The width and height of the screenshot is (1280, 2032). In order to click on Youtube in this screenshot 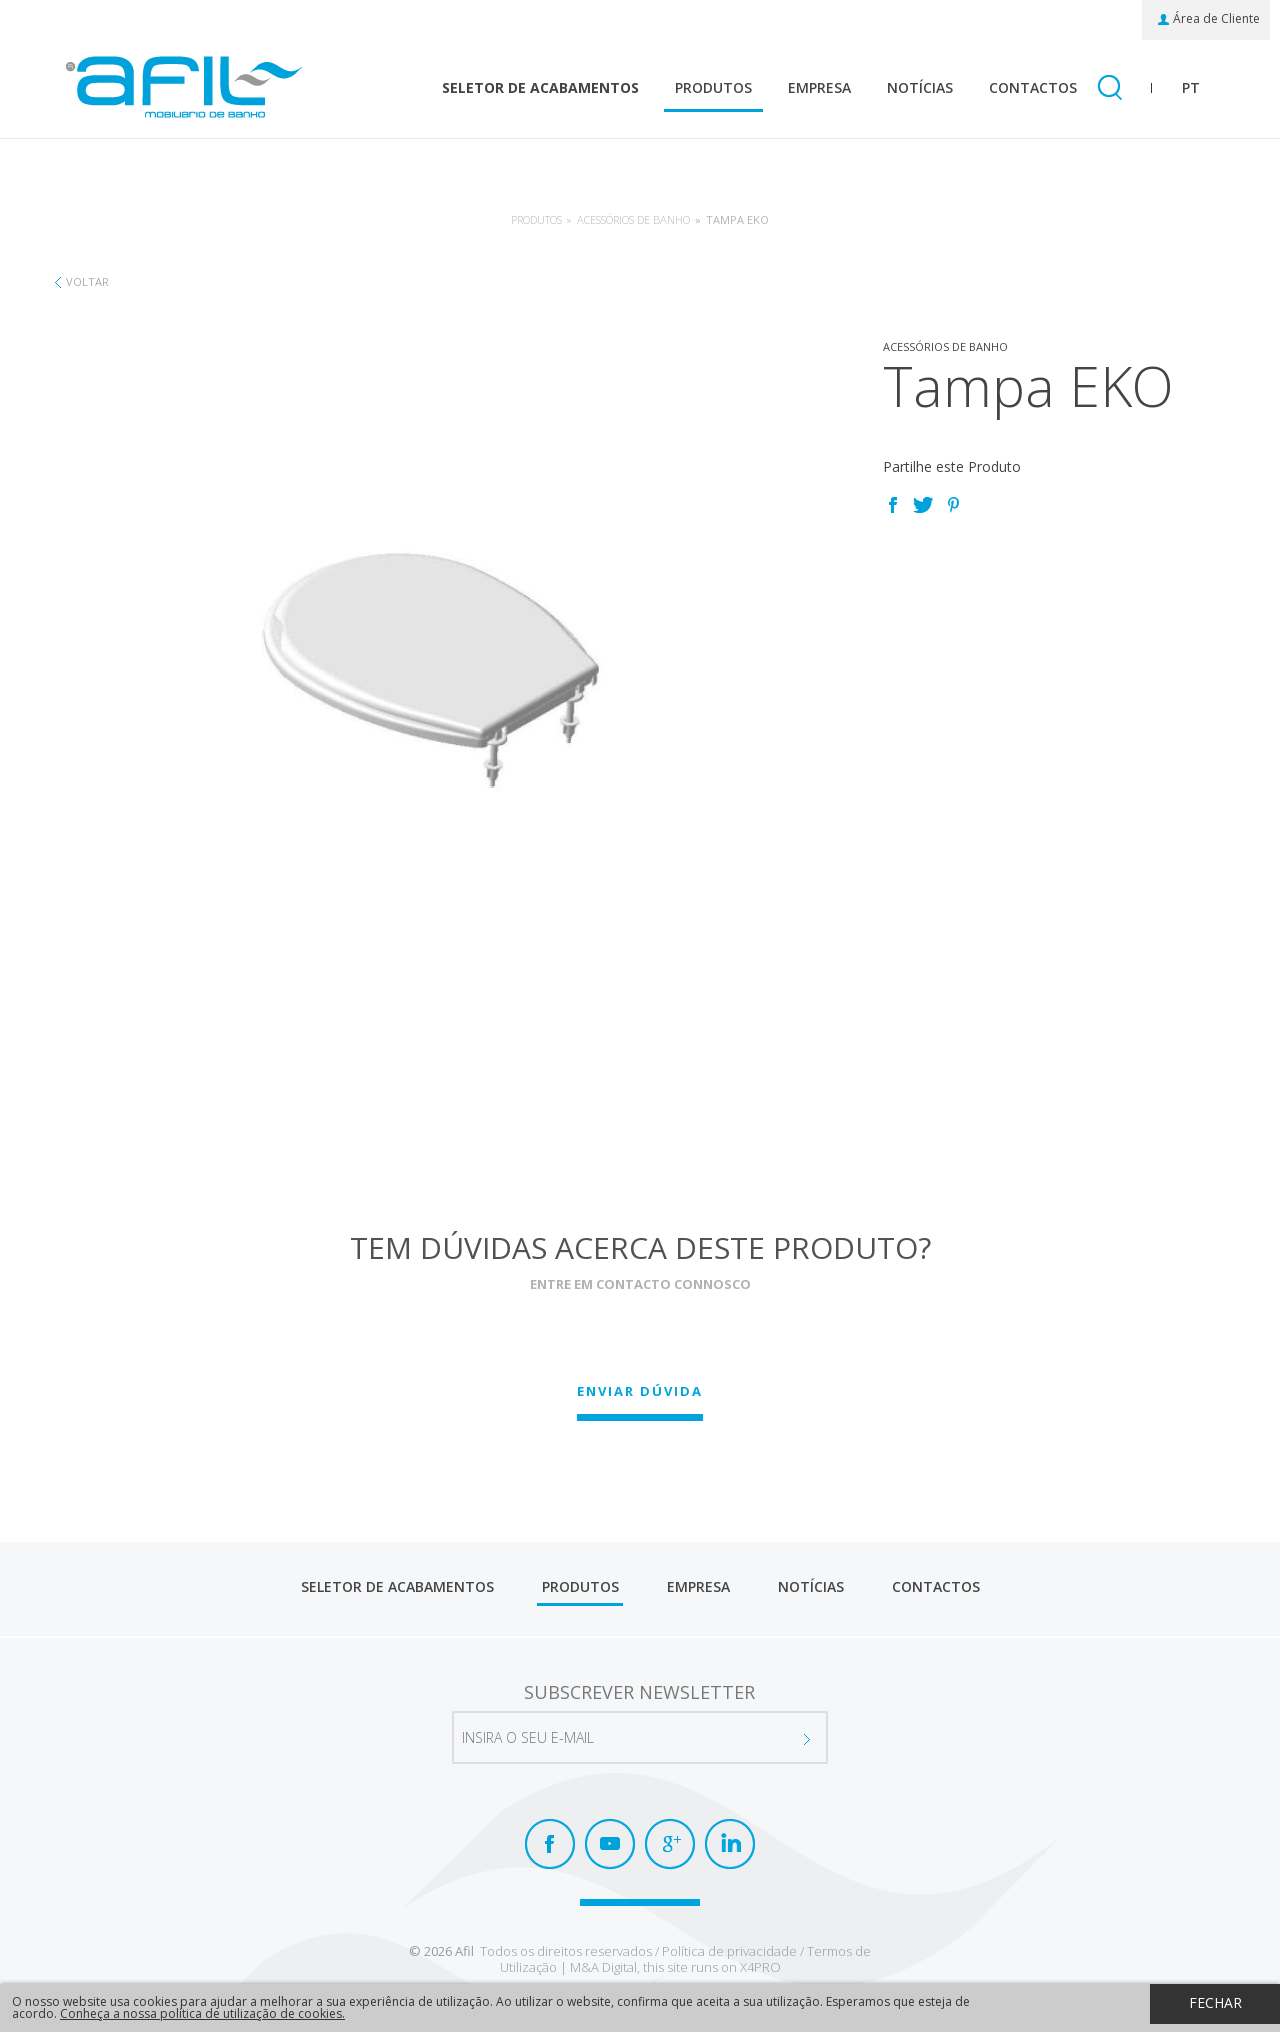, I will do `click(610, 1844)`.